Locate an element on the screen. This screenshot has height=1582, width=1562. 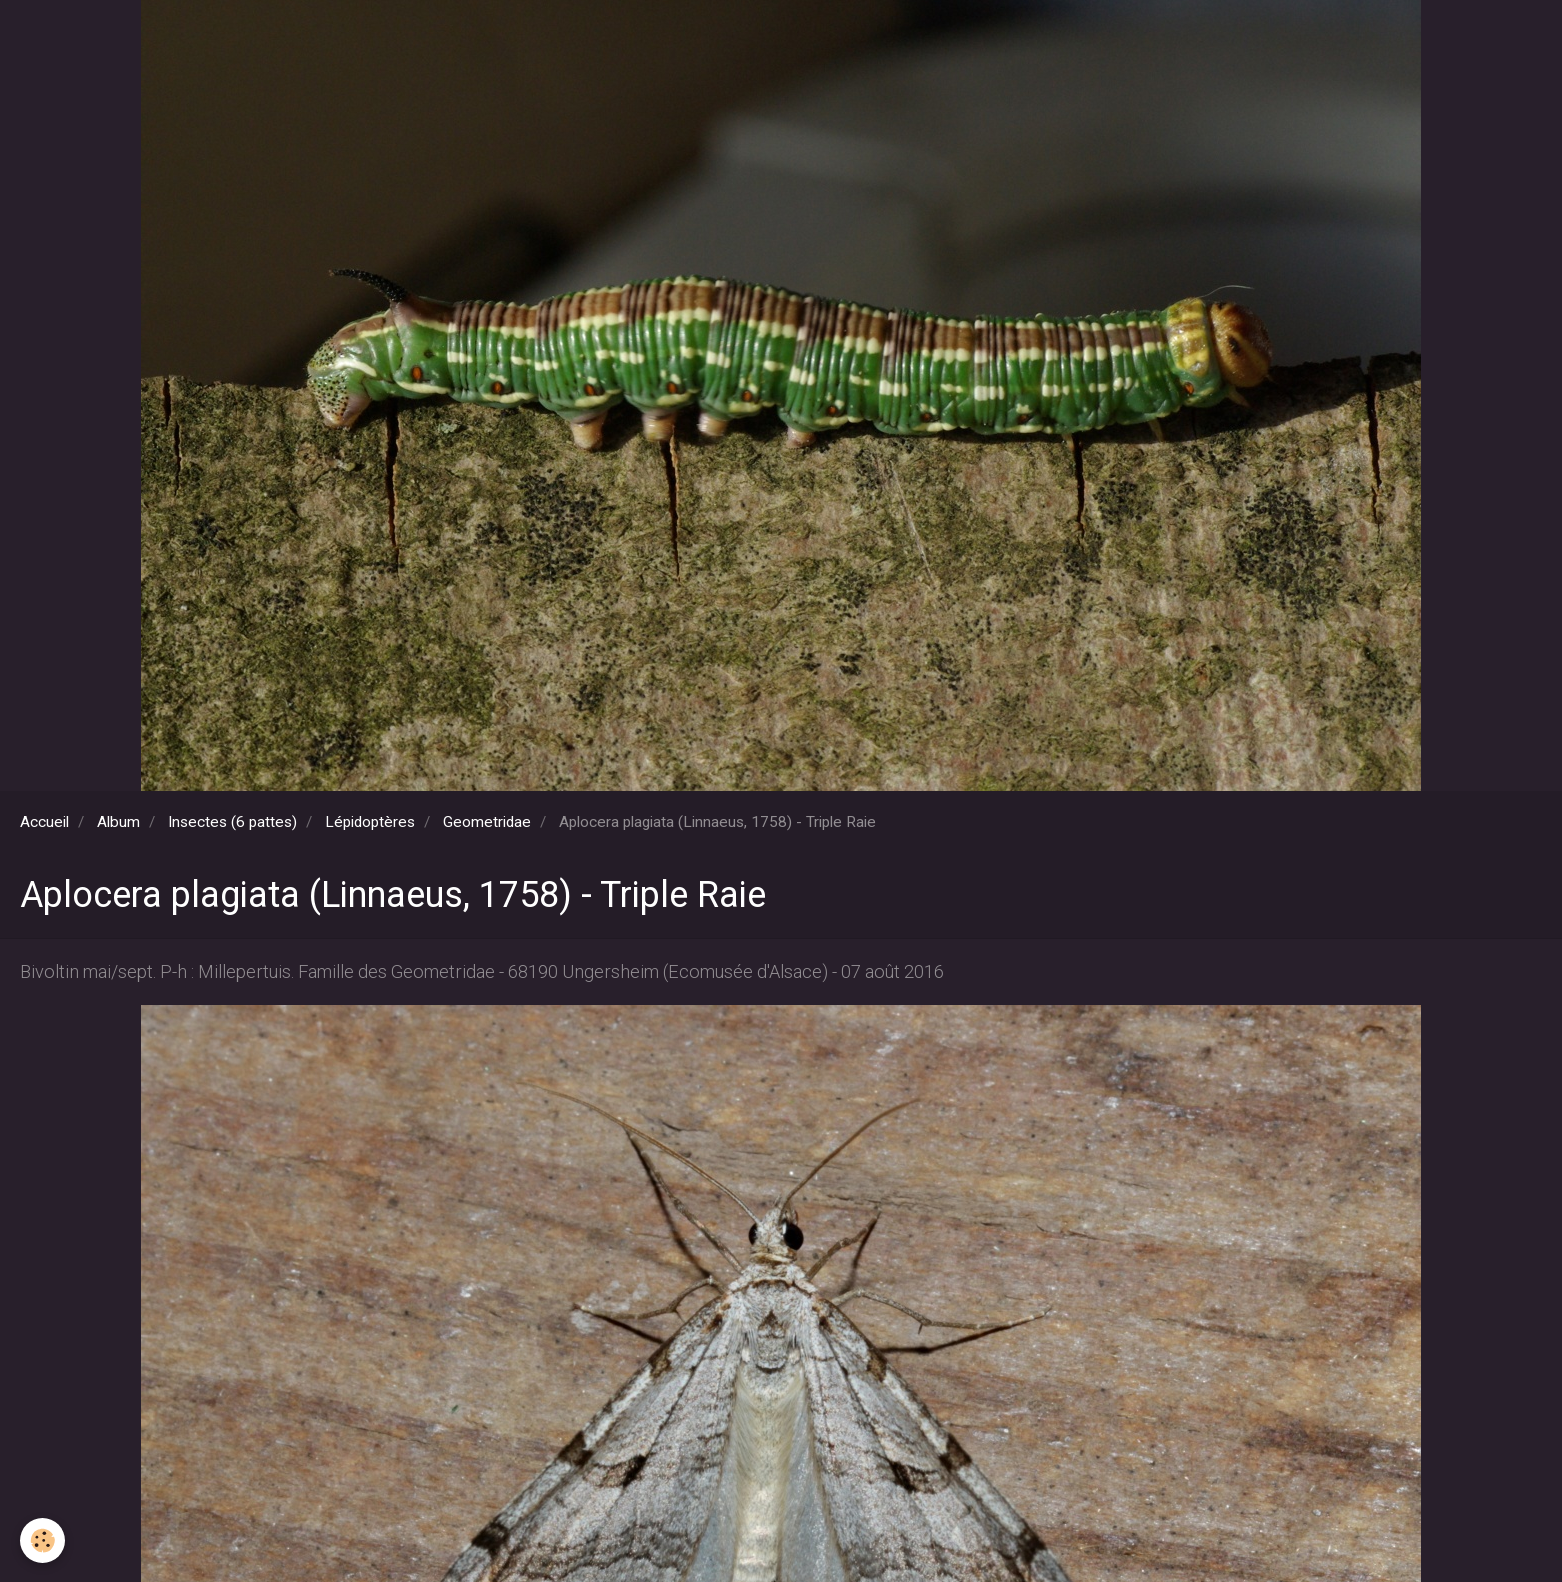
Geometridae is located at coordinates (487, 822).